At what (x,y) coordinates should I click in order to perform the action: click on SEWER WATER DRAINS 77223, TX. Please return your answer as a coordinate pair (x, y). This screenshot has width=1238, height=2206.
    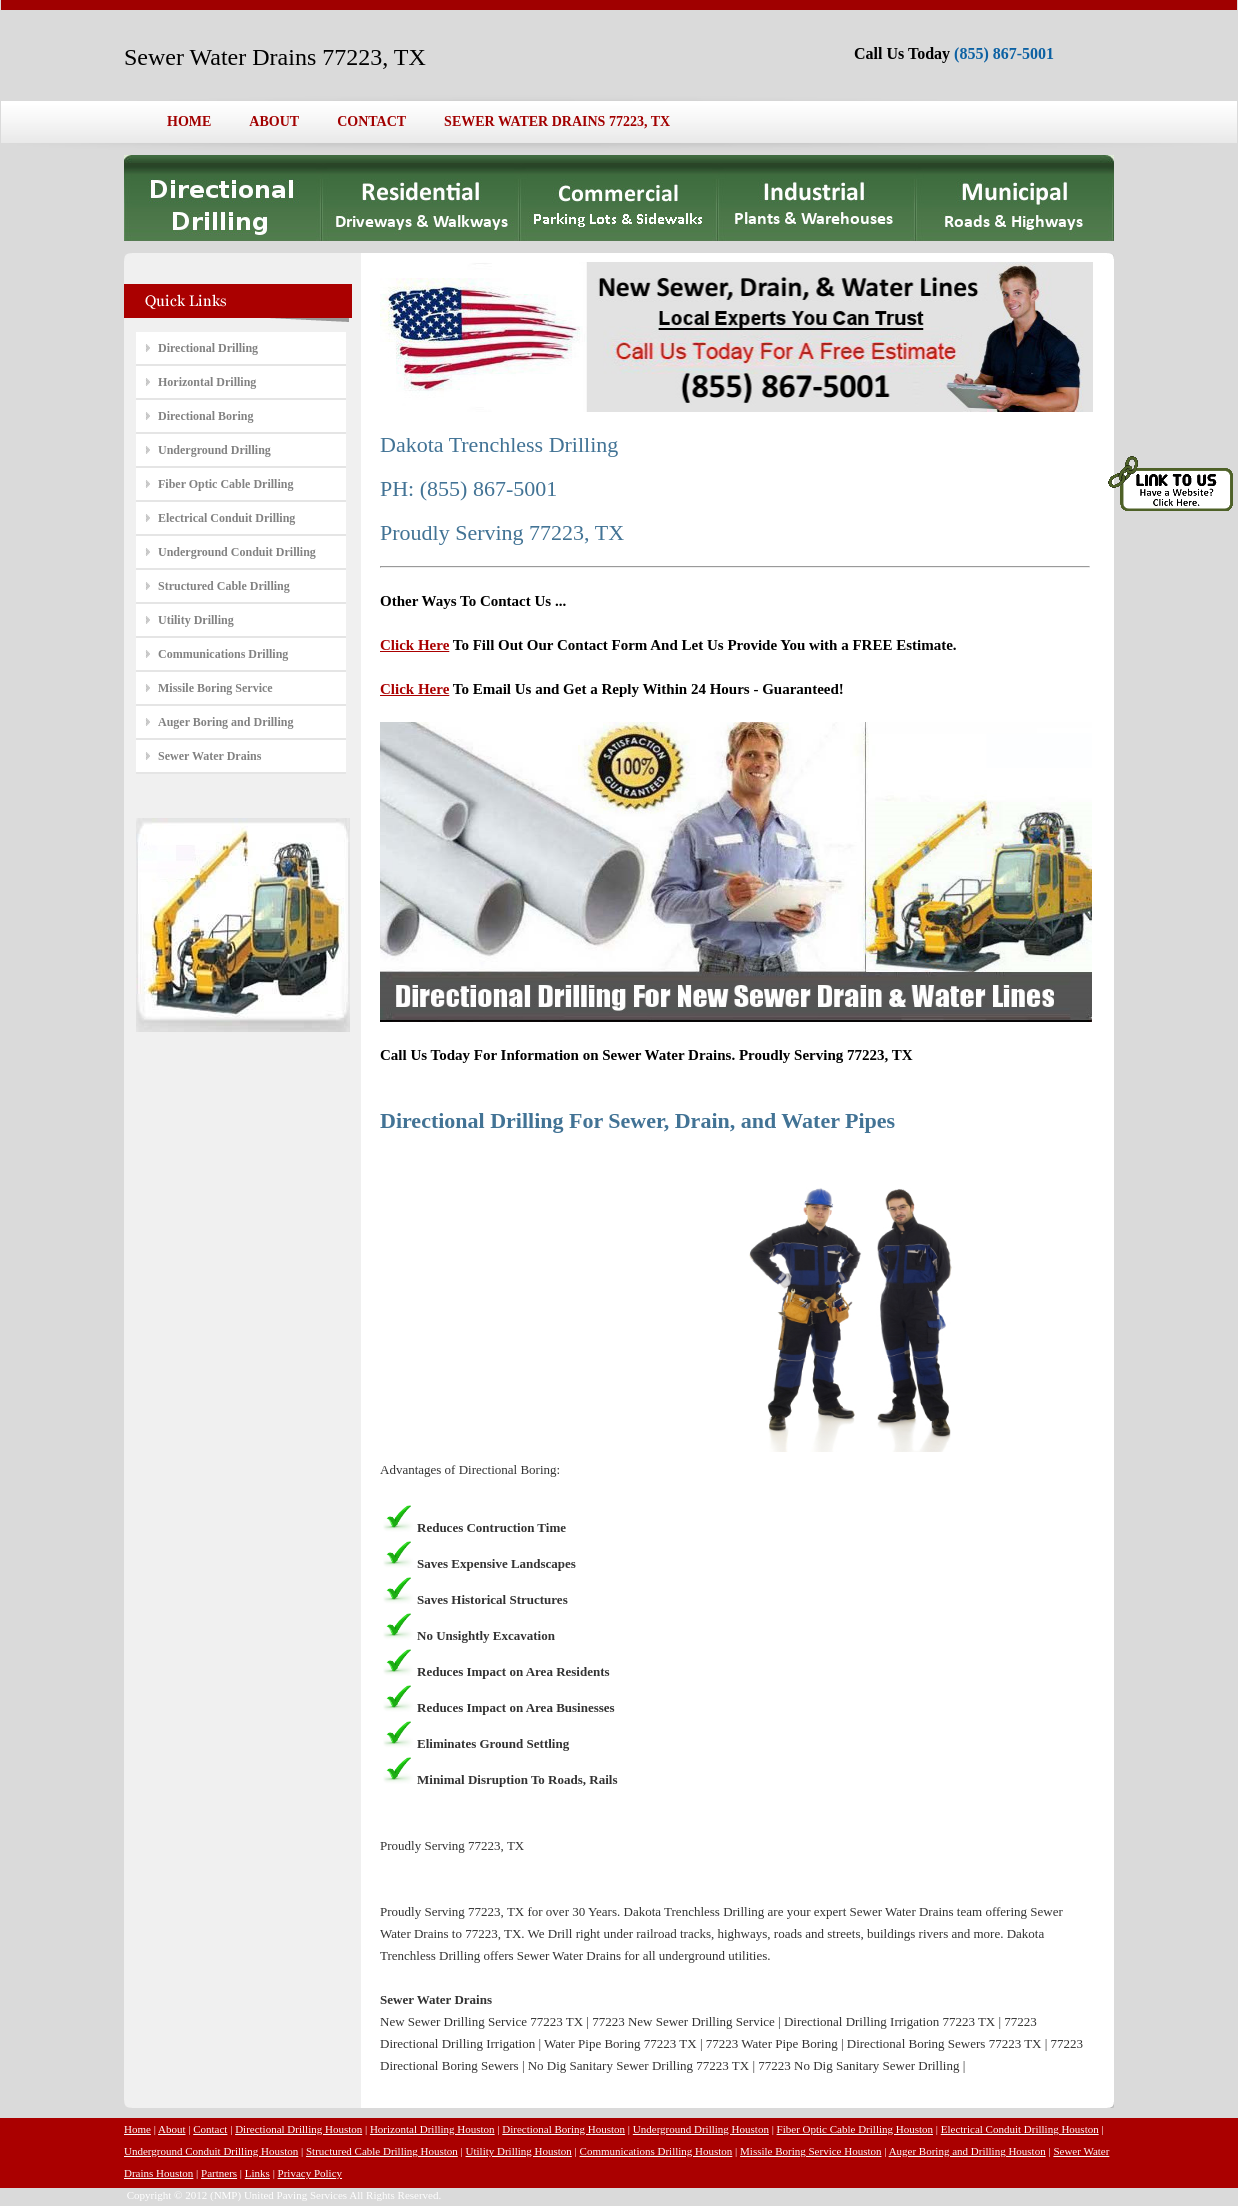
    Looking at the image, I should click on (557, 121).